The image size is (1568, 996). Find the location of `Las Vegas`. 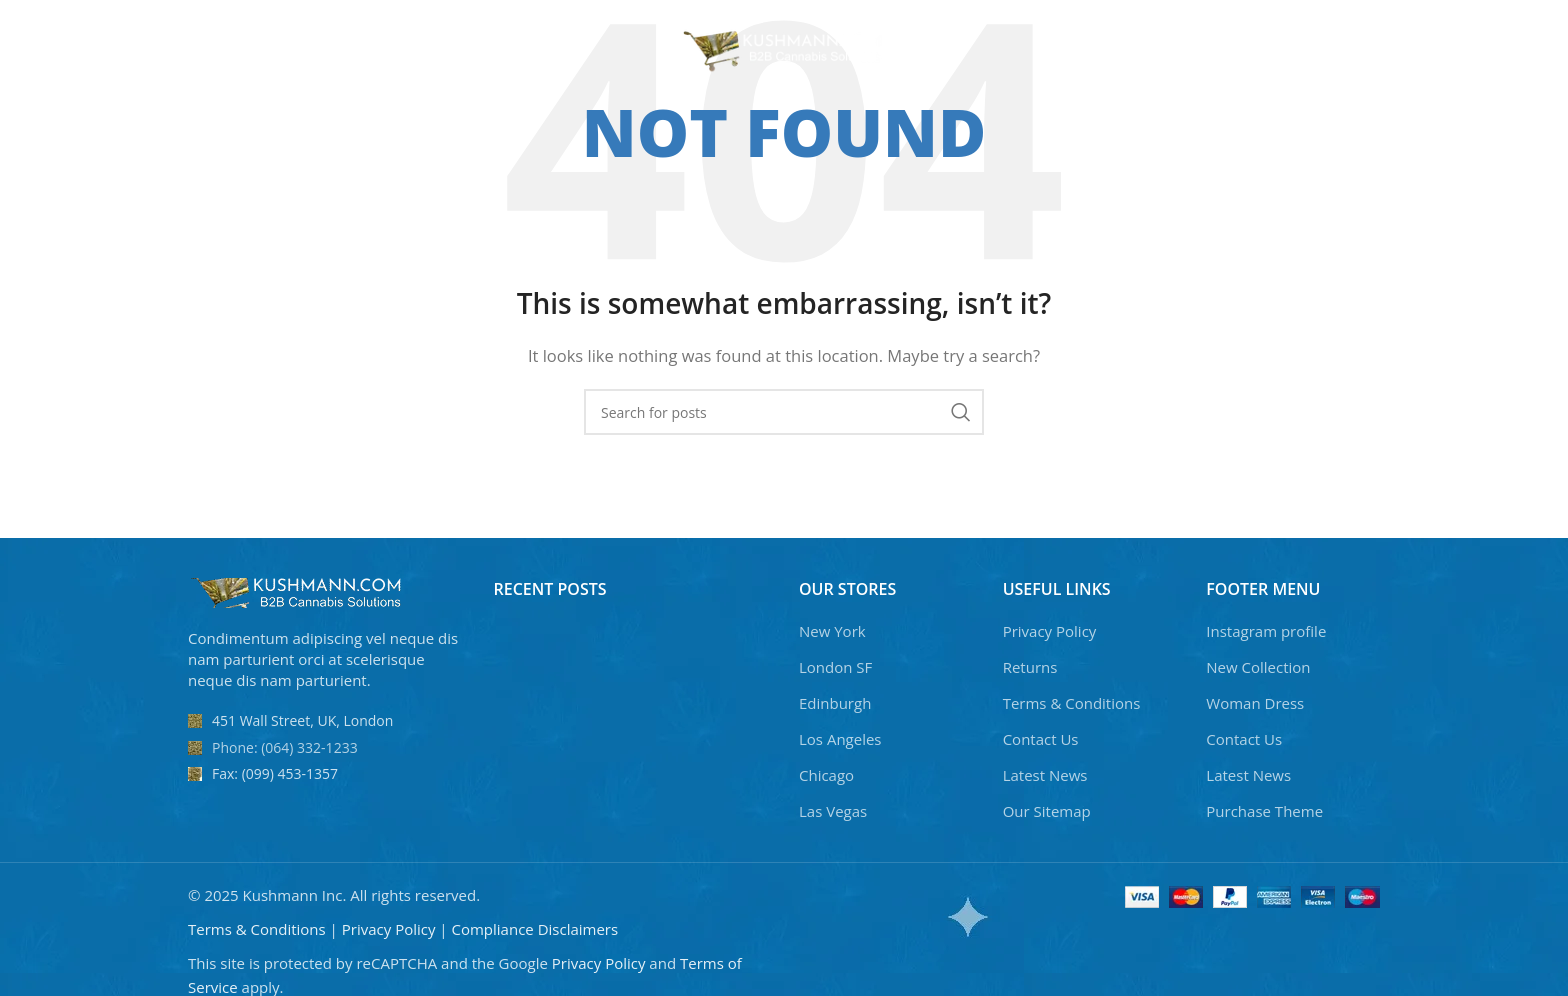

Las Vegas is located at coordinates (833, 811).